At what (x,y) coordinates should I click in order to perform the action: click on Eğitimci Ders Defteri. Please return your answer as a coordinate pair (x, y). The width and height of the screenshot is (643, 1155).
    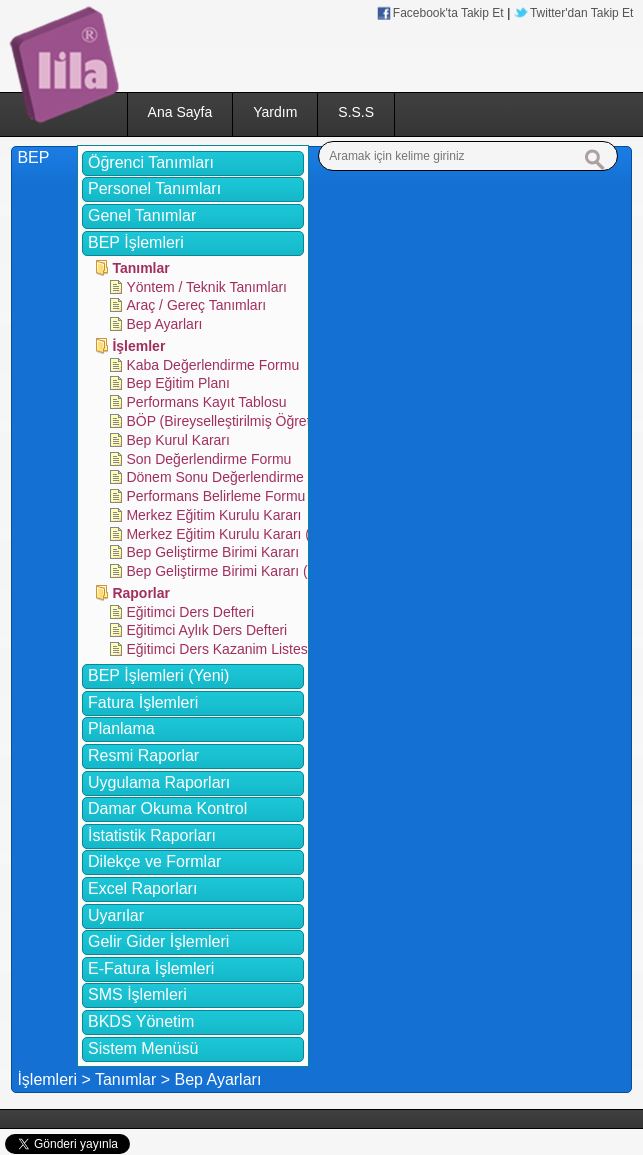
    Looking at the image, I should click on (190, 612).